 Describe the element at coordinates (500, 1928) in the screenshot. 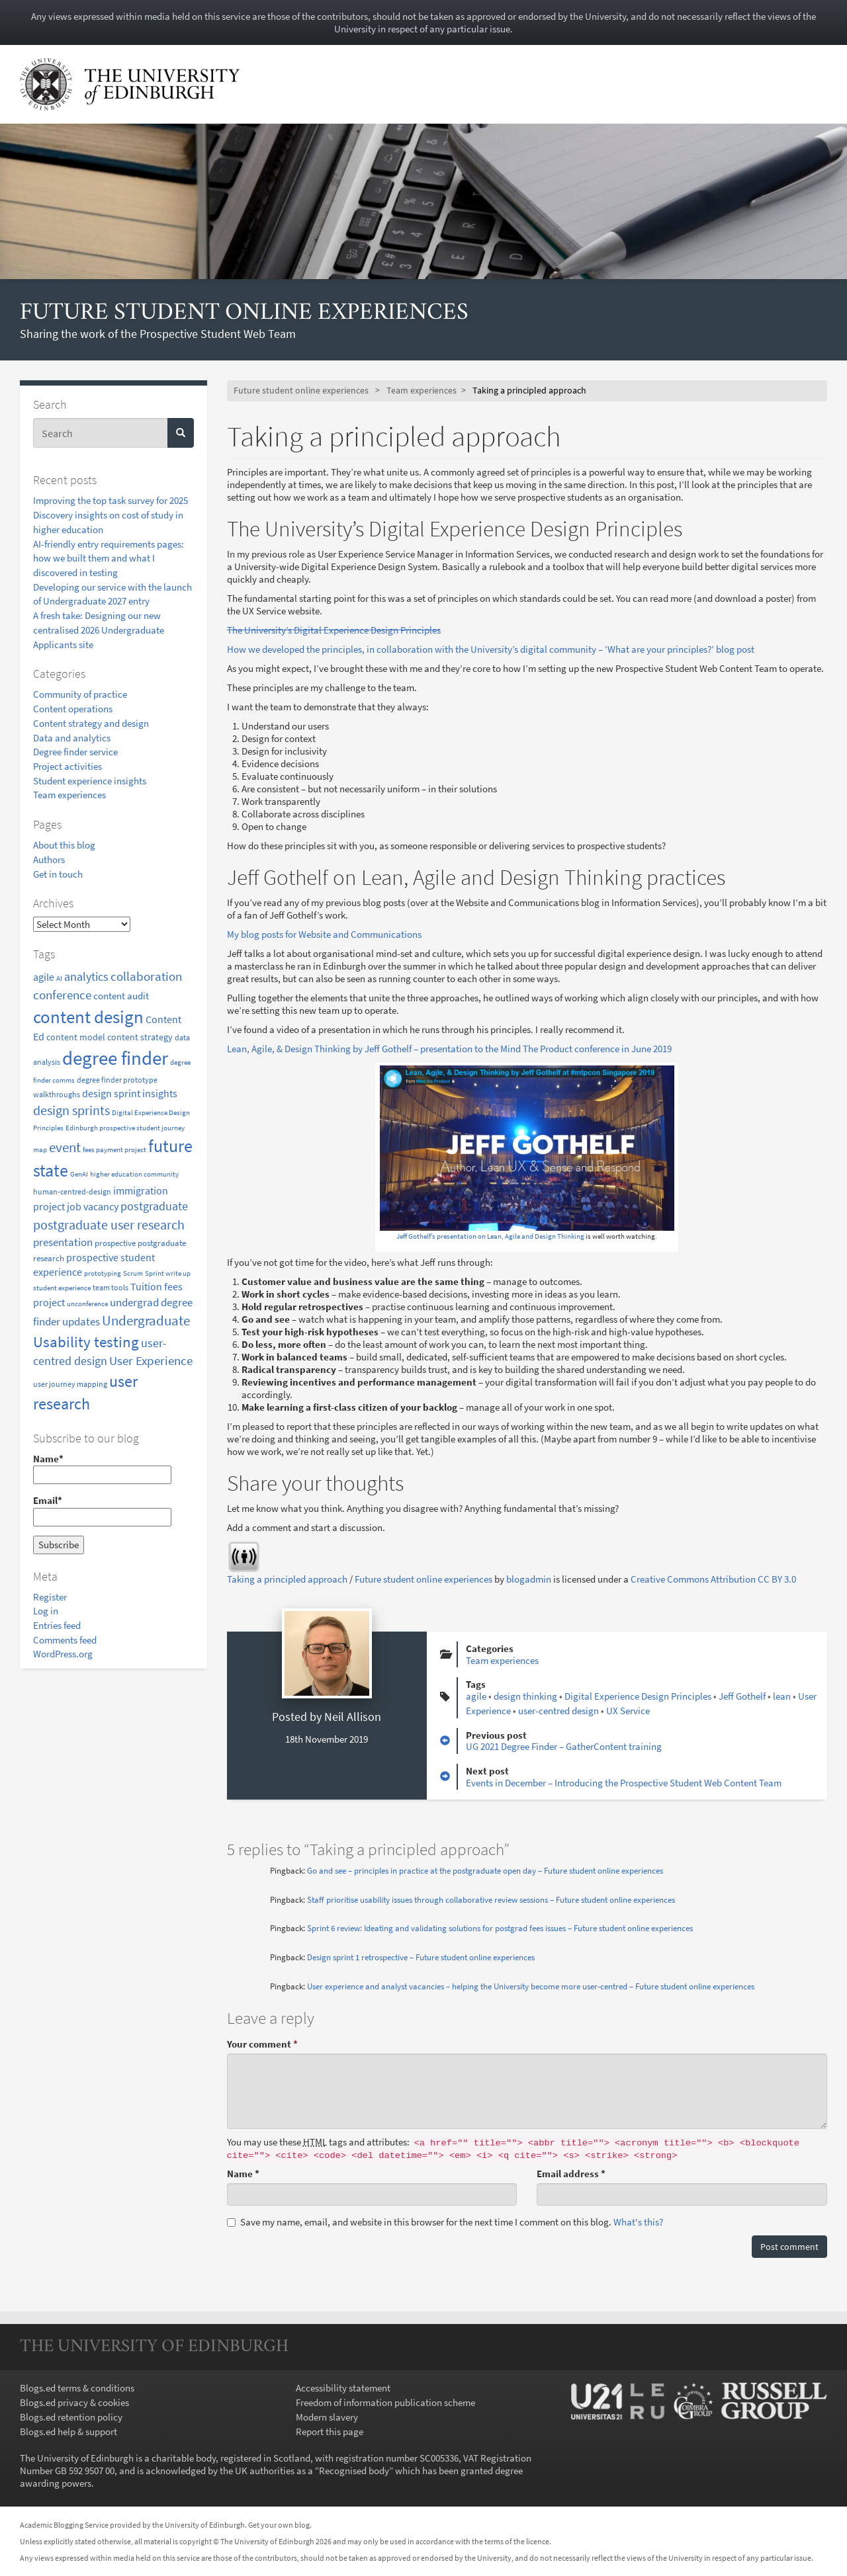

I see `Sprint 6 review: Ideating and validating solutions for postgrad fees issues – Future student online experiences` at that location.